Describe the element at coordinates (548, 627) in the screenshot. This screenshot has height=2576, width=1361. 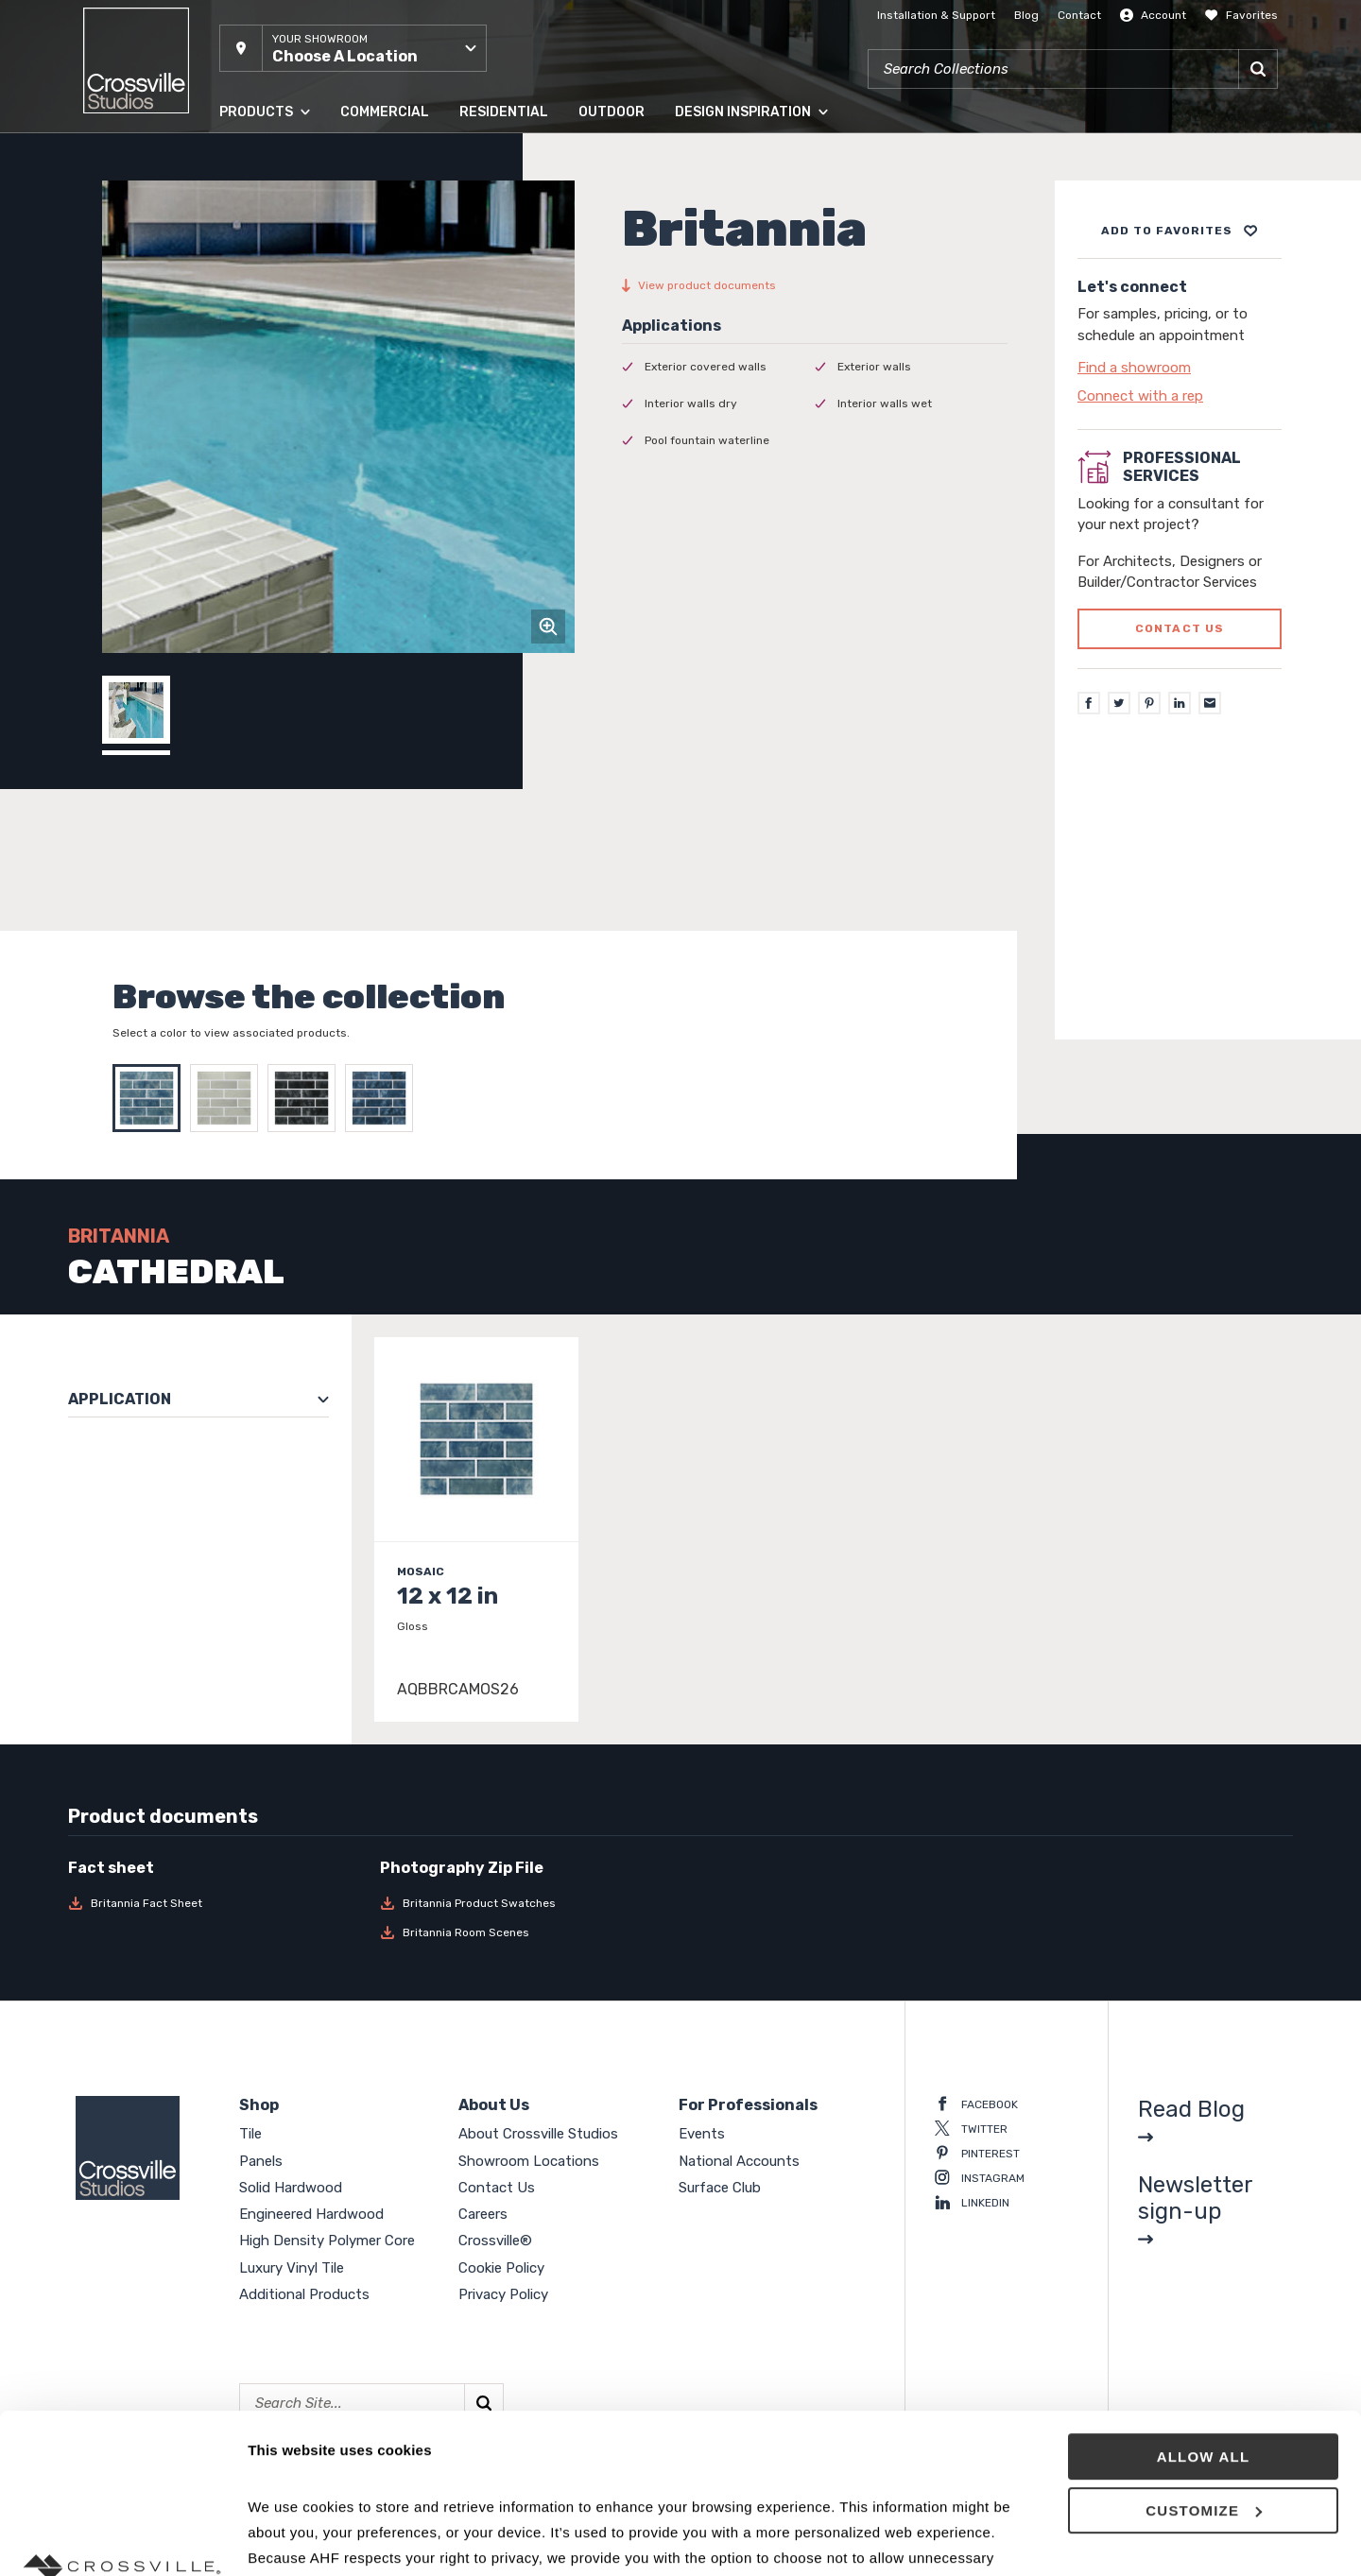
I see `[Click to zoom]` at that location.